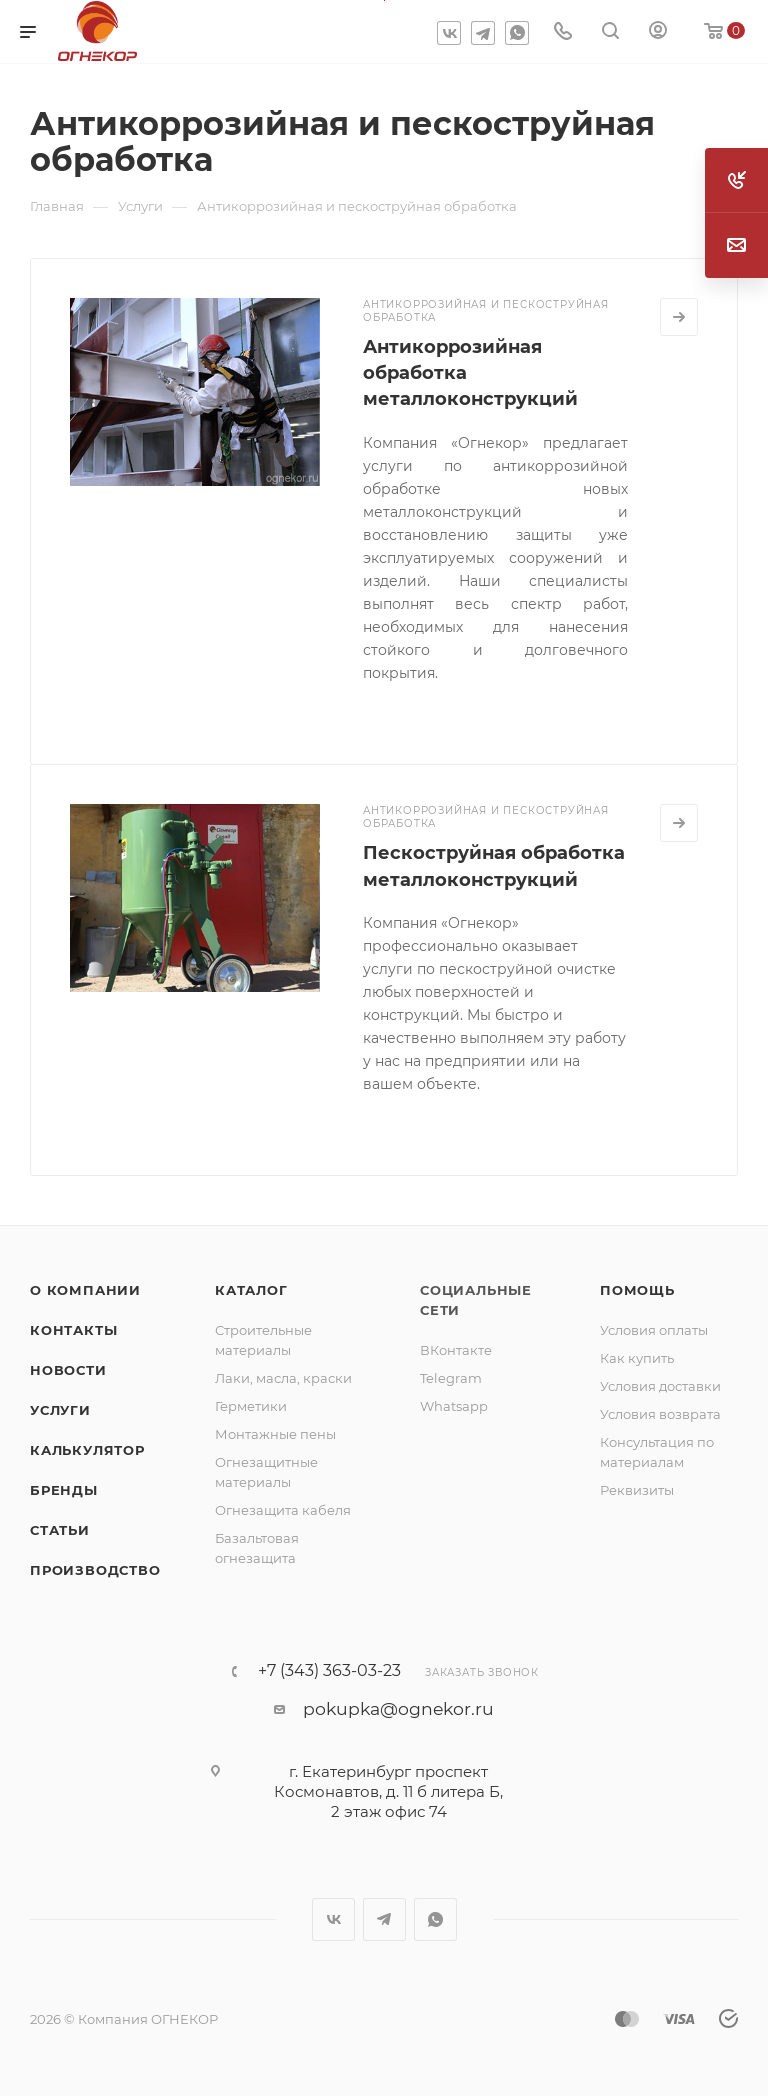  Describe the element at coordinates (60, 1410) in the screenshot. I see `Услуги` at that location.